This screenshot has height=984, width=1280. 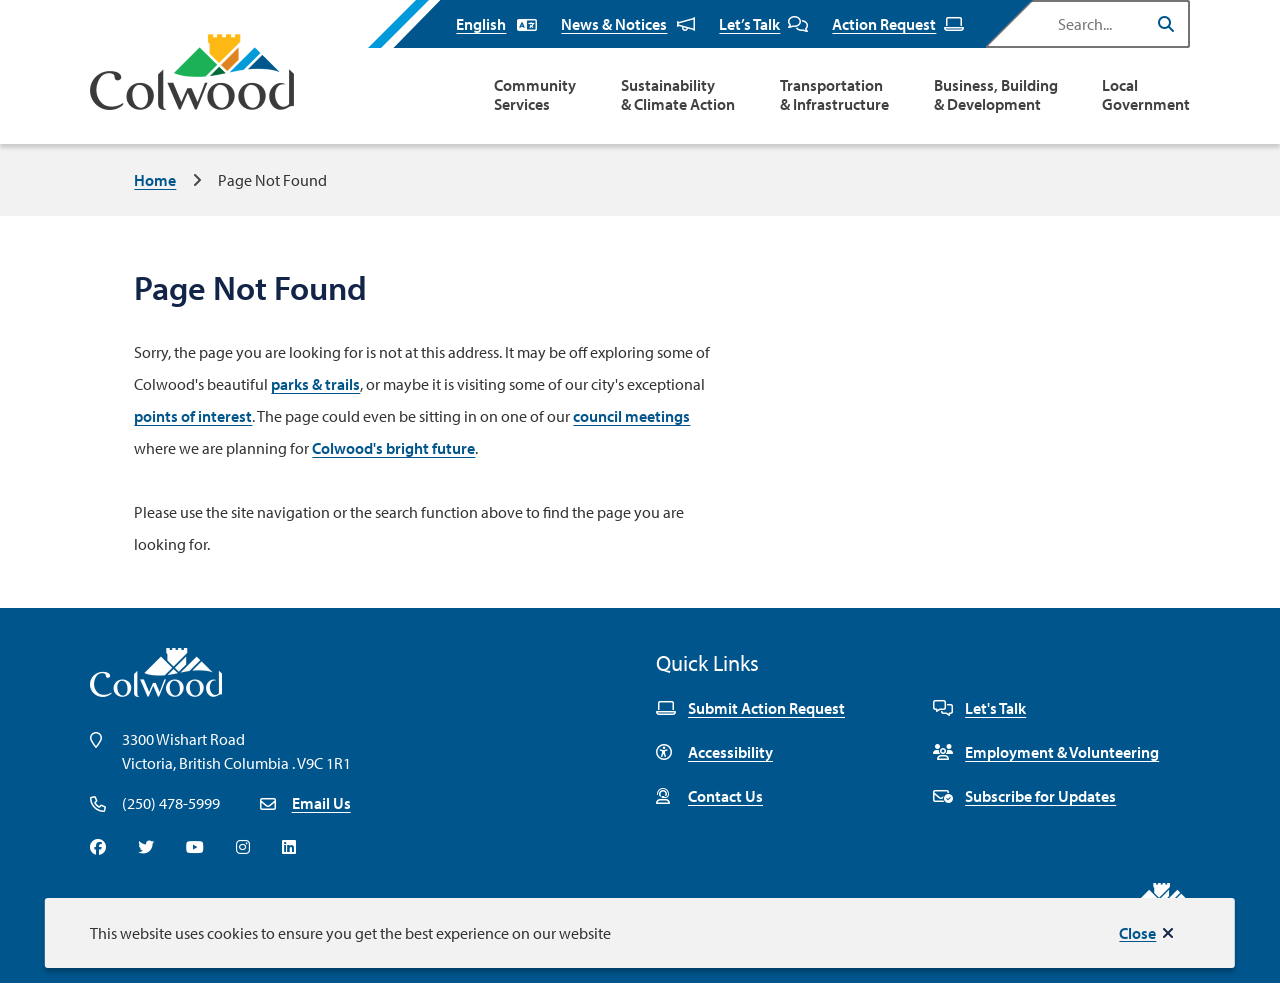 I want to click on Submit Action Request, so click(x=750, y=708).